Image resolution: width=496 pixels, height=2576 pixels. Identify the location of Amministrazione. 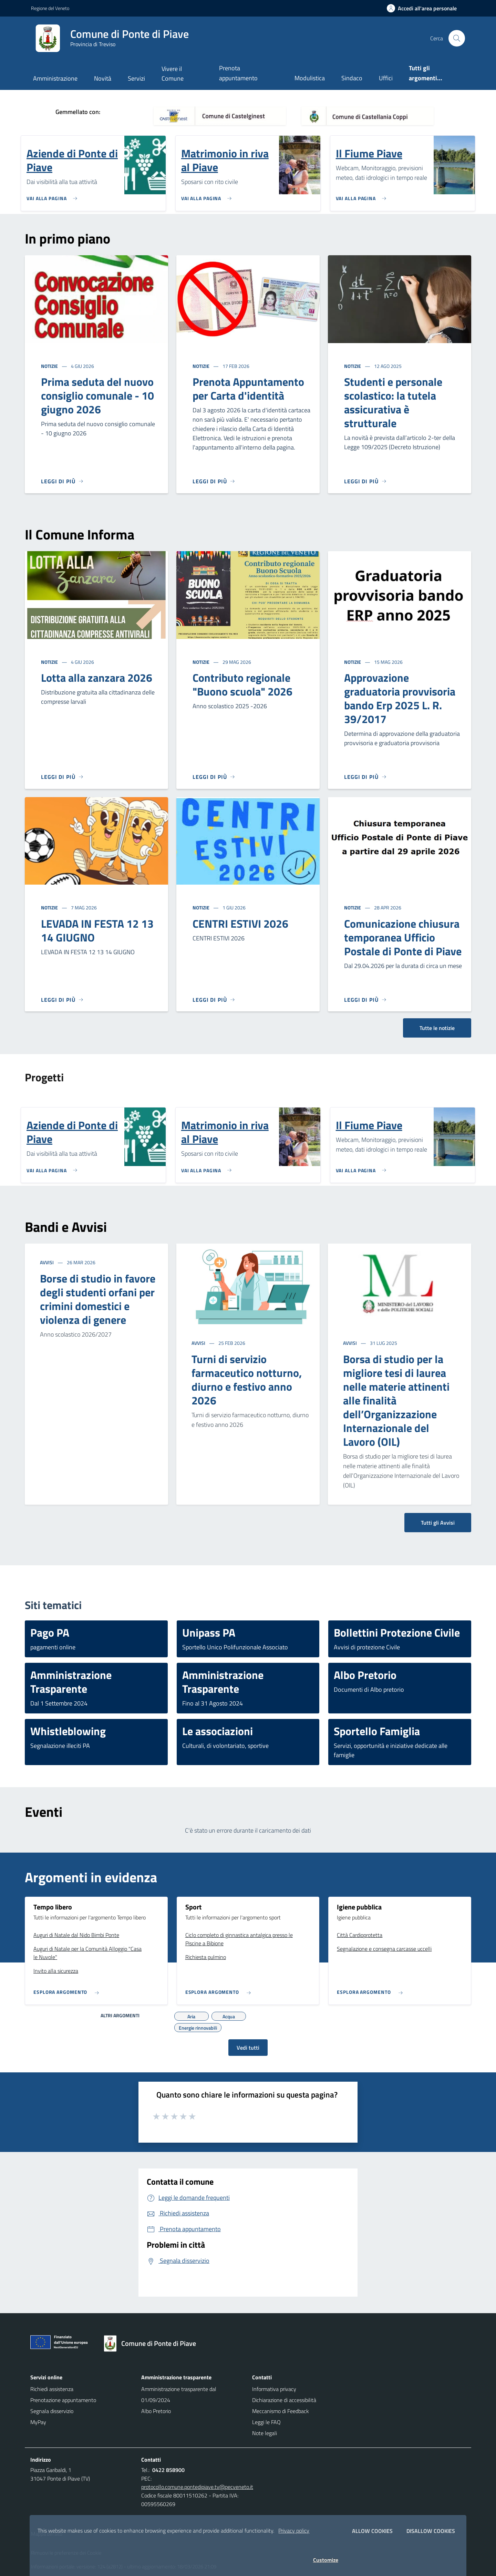
(55, 78).